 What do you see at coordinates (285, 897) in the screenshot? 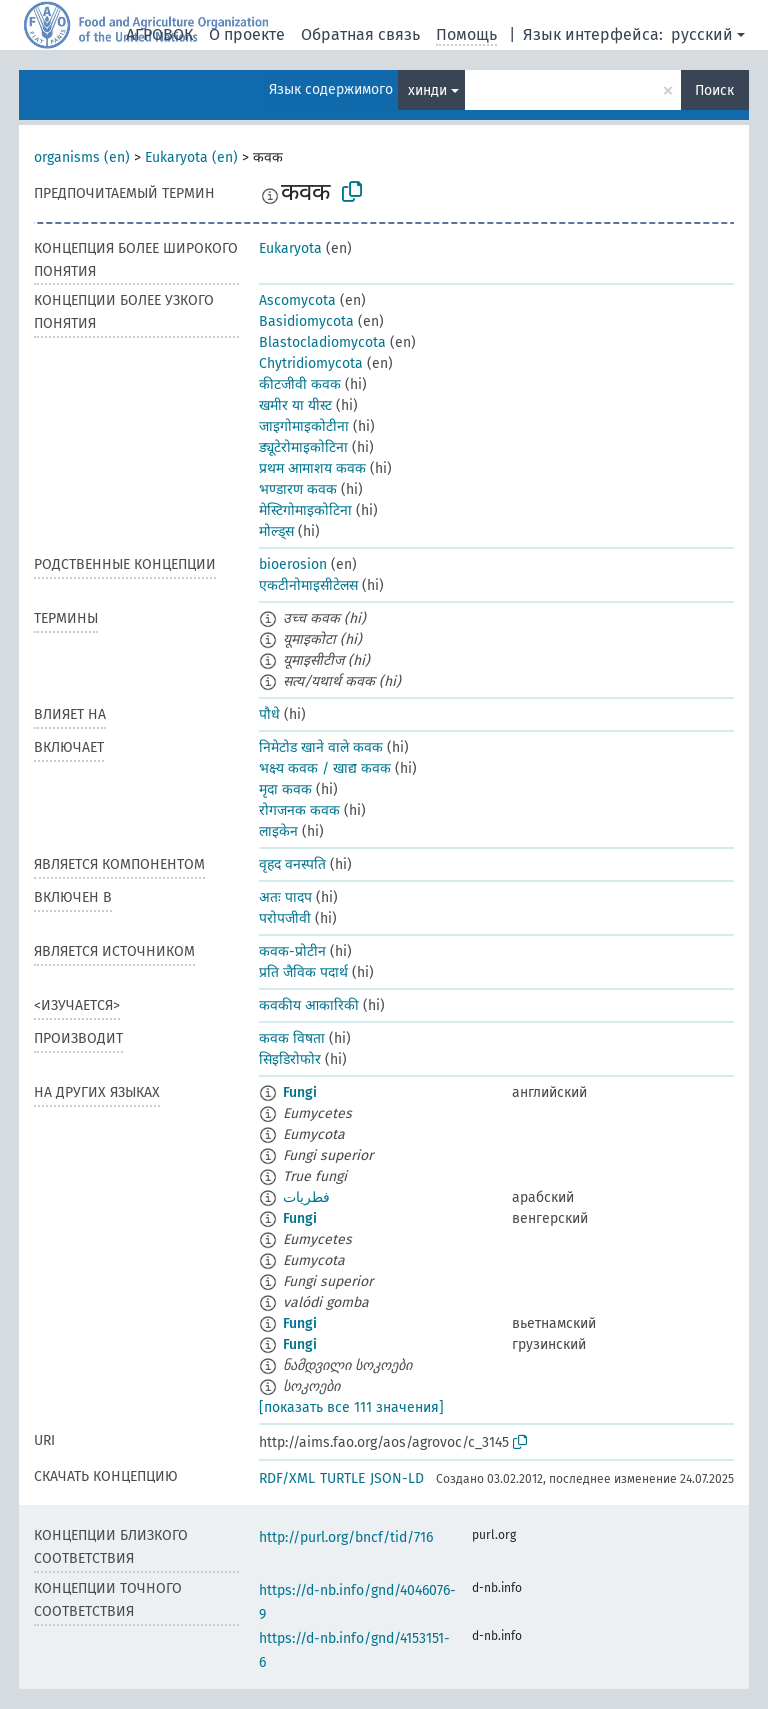
I see `अतः पादप` at bounding box center [285, 897].